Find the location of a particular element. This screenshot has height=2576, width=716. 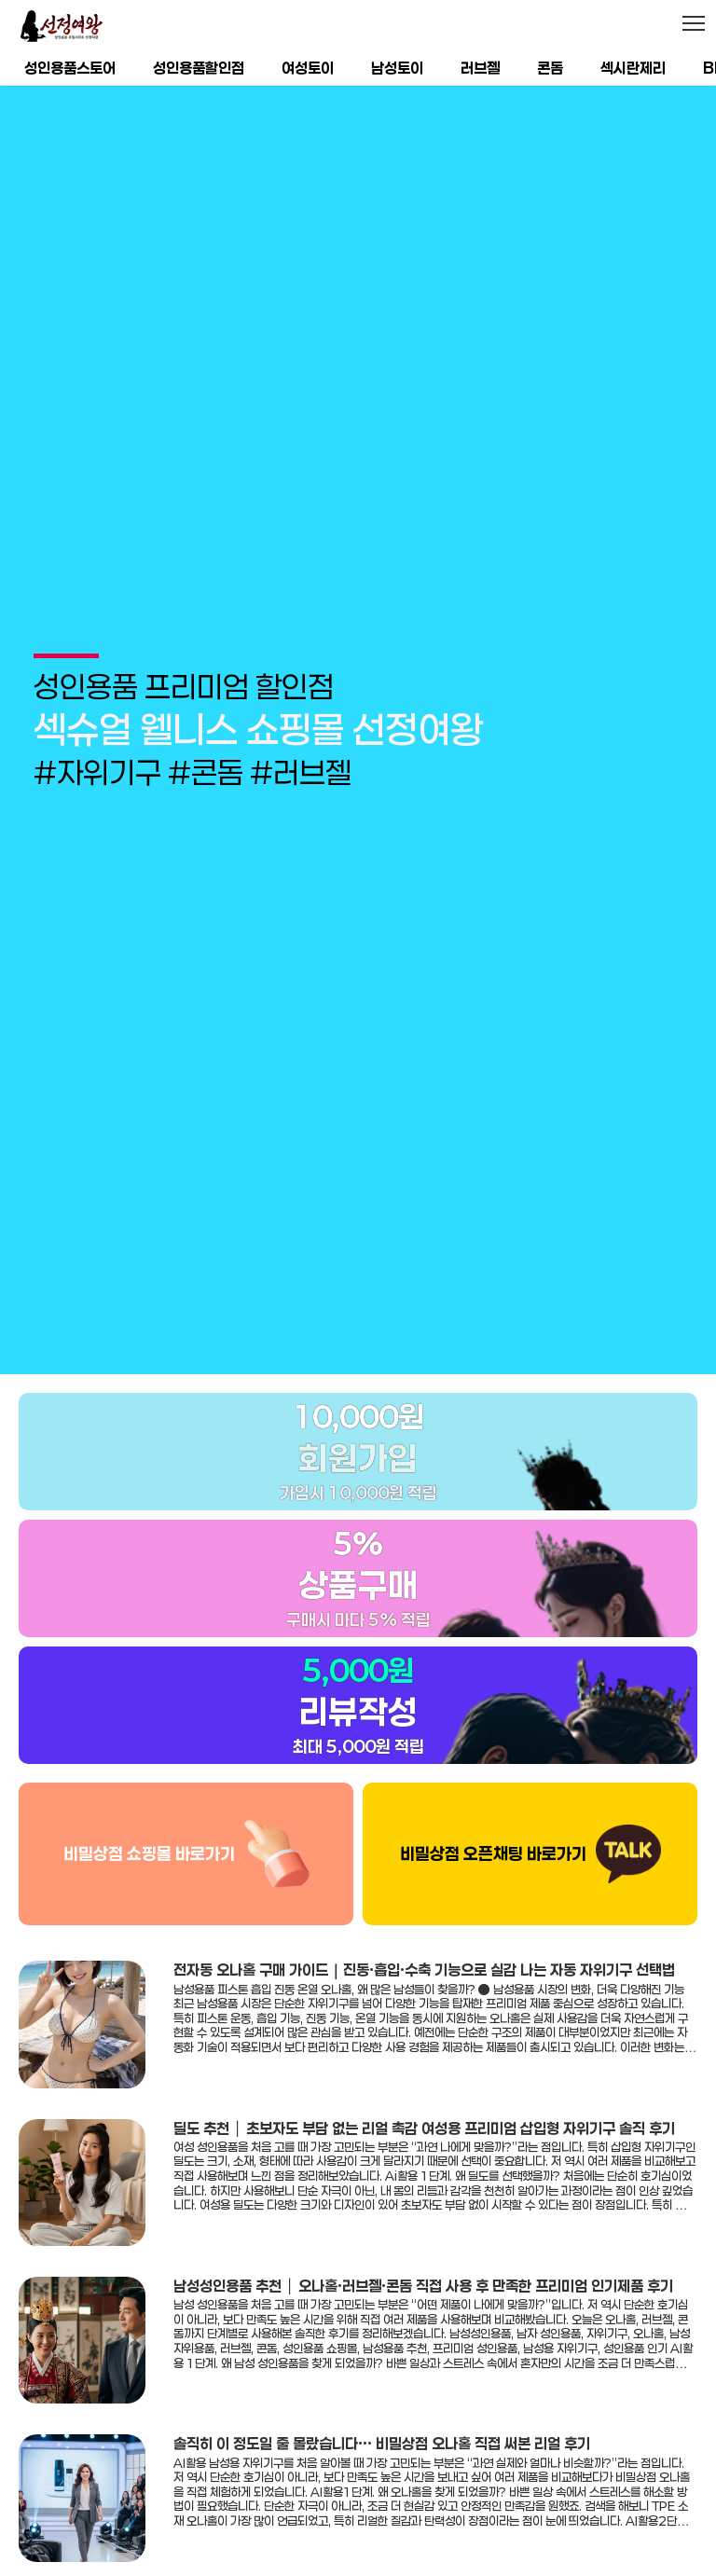

성인용품할인점 is located at coordinates (198, 67).